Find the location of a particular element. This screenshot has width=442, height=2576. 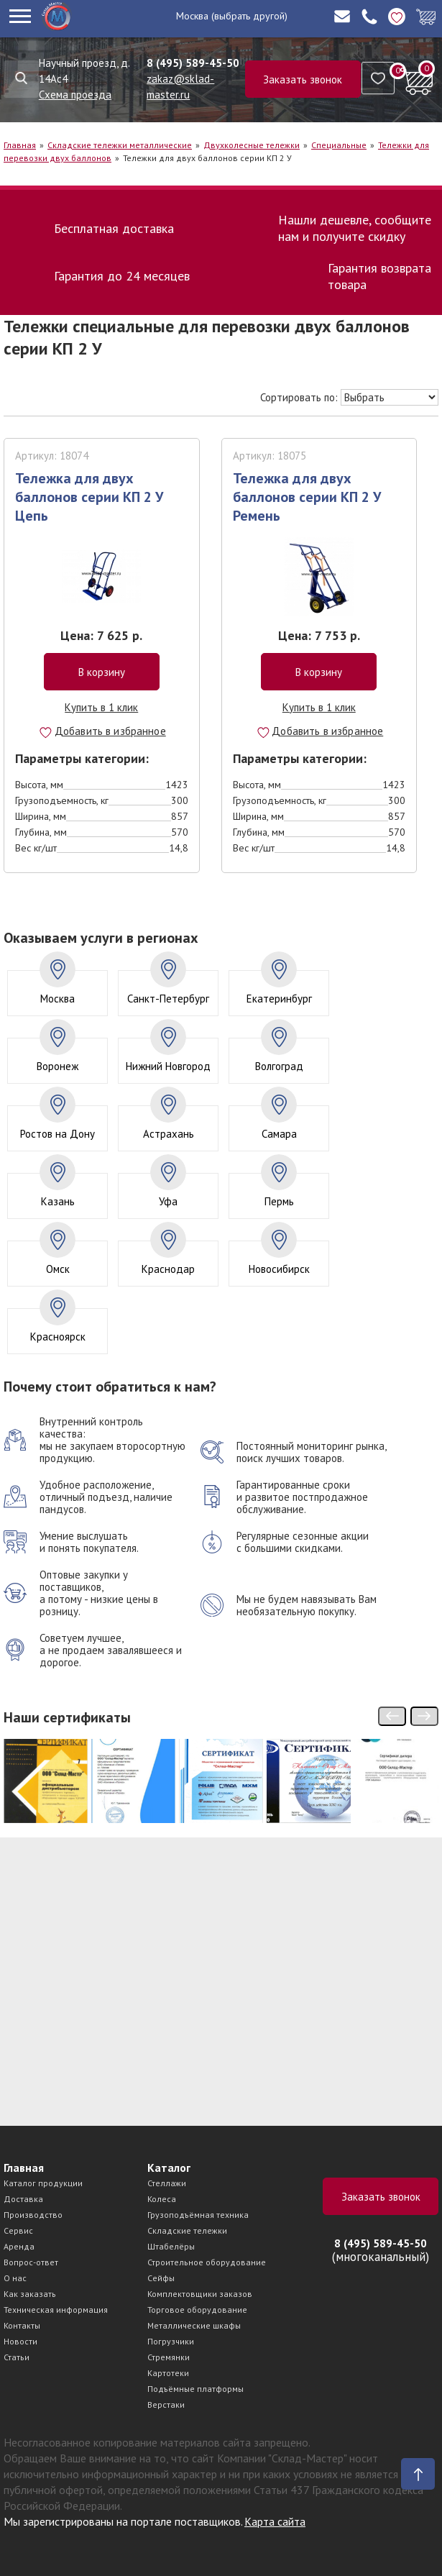

Вопрос-ответ is located at coordinates (31, 2262).